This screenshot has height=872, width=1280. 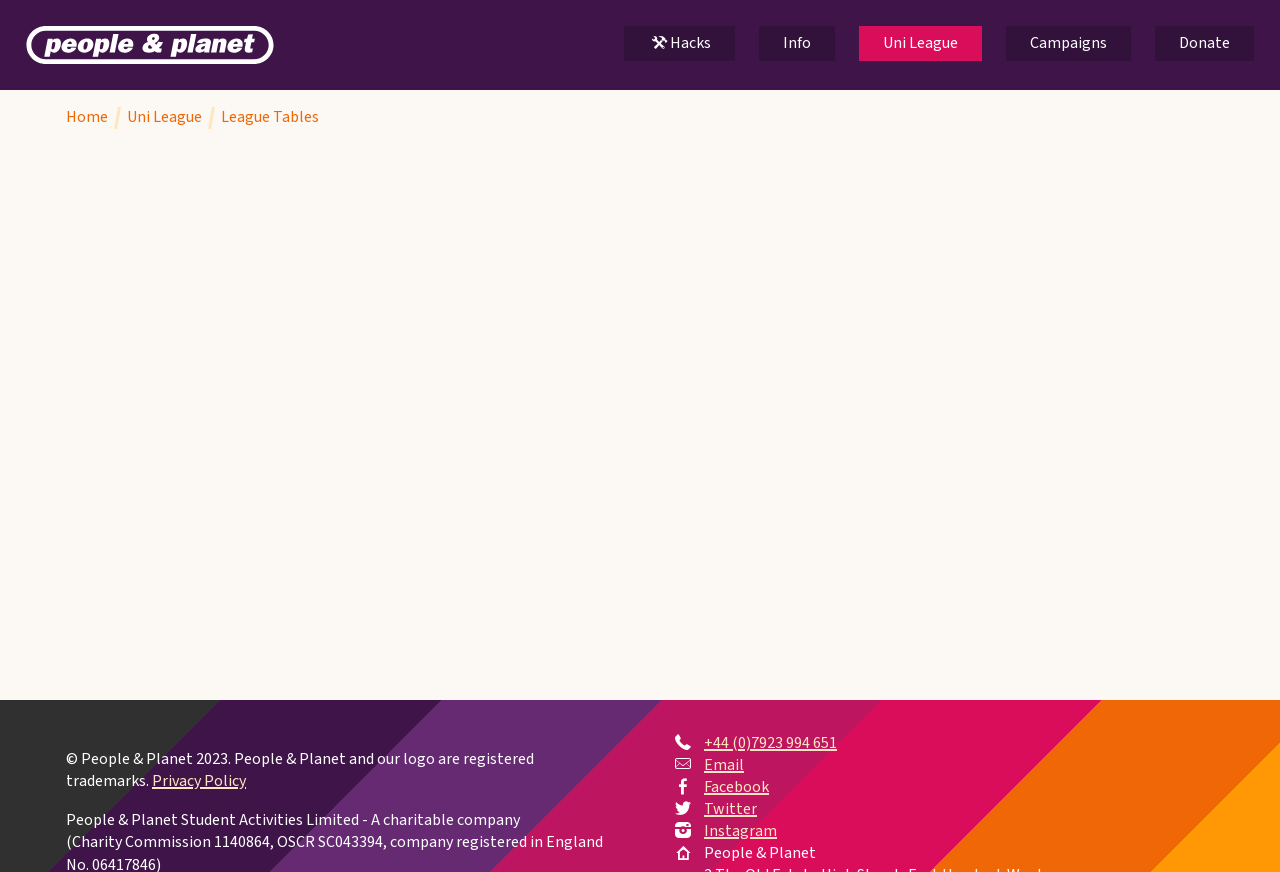 I want to click on Info, so click(x=797, y=43).